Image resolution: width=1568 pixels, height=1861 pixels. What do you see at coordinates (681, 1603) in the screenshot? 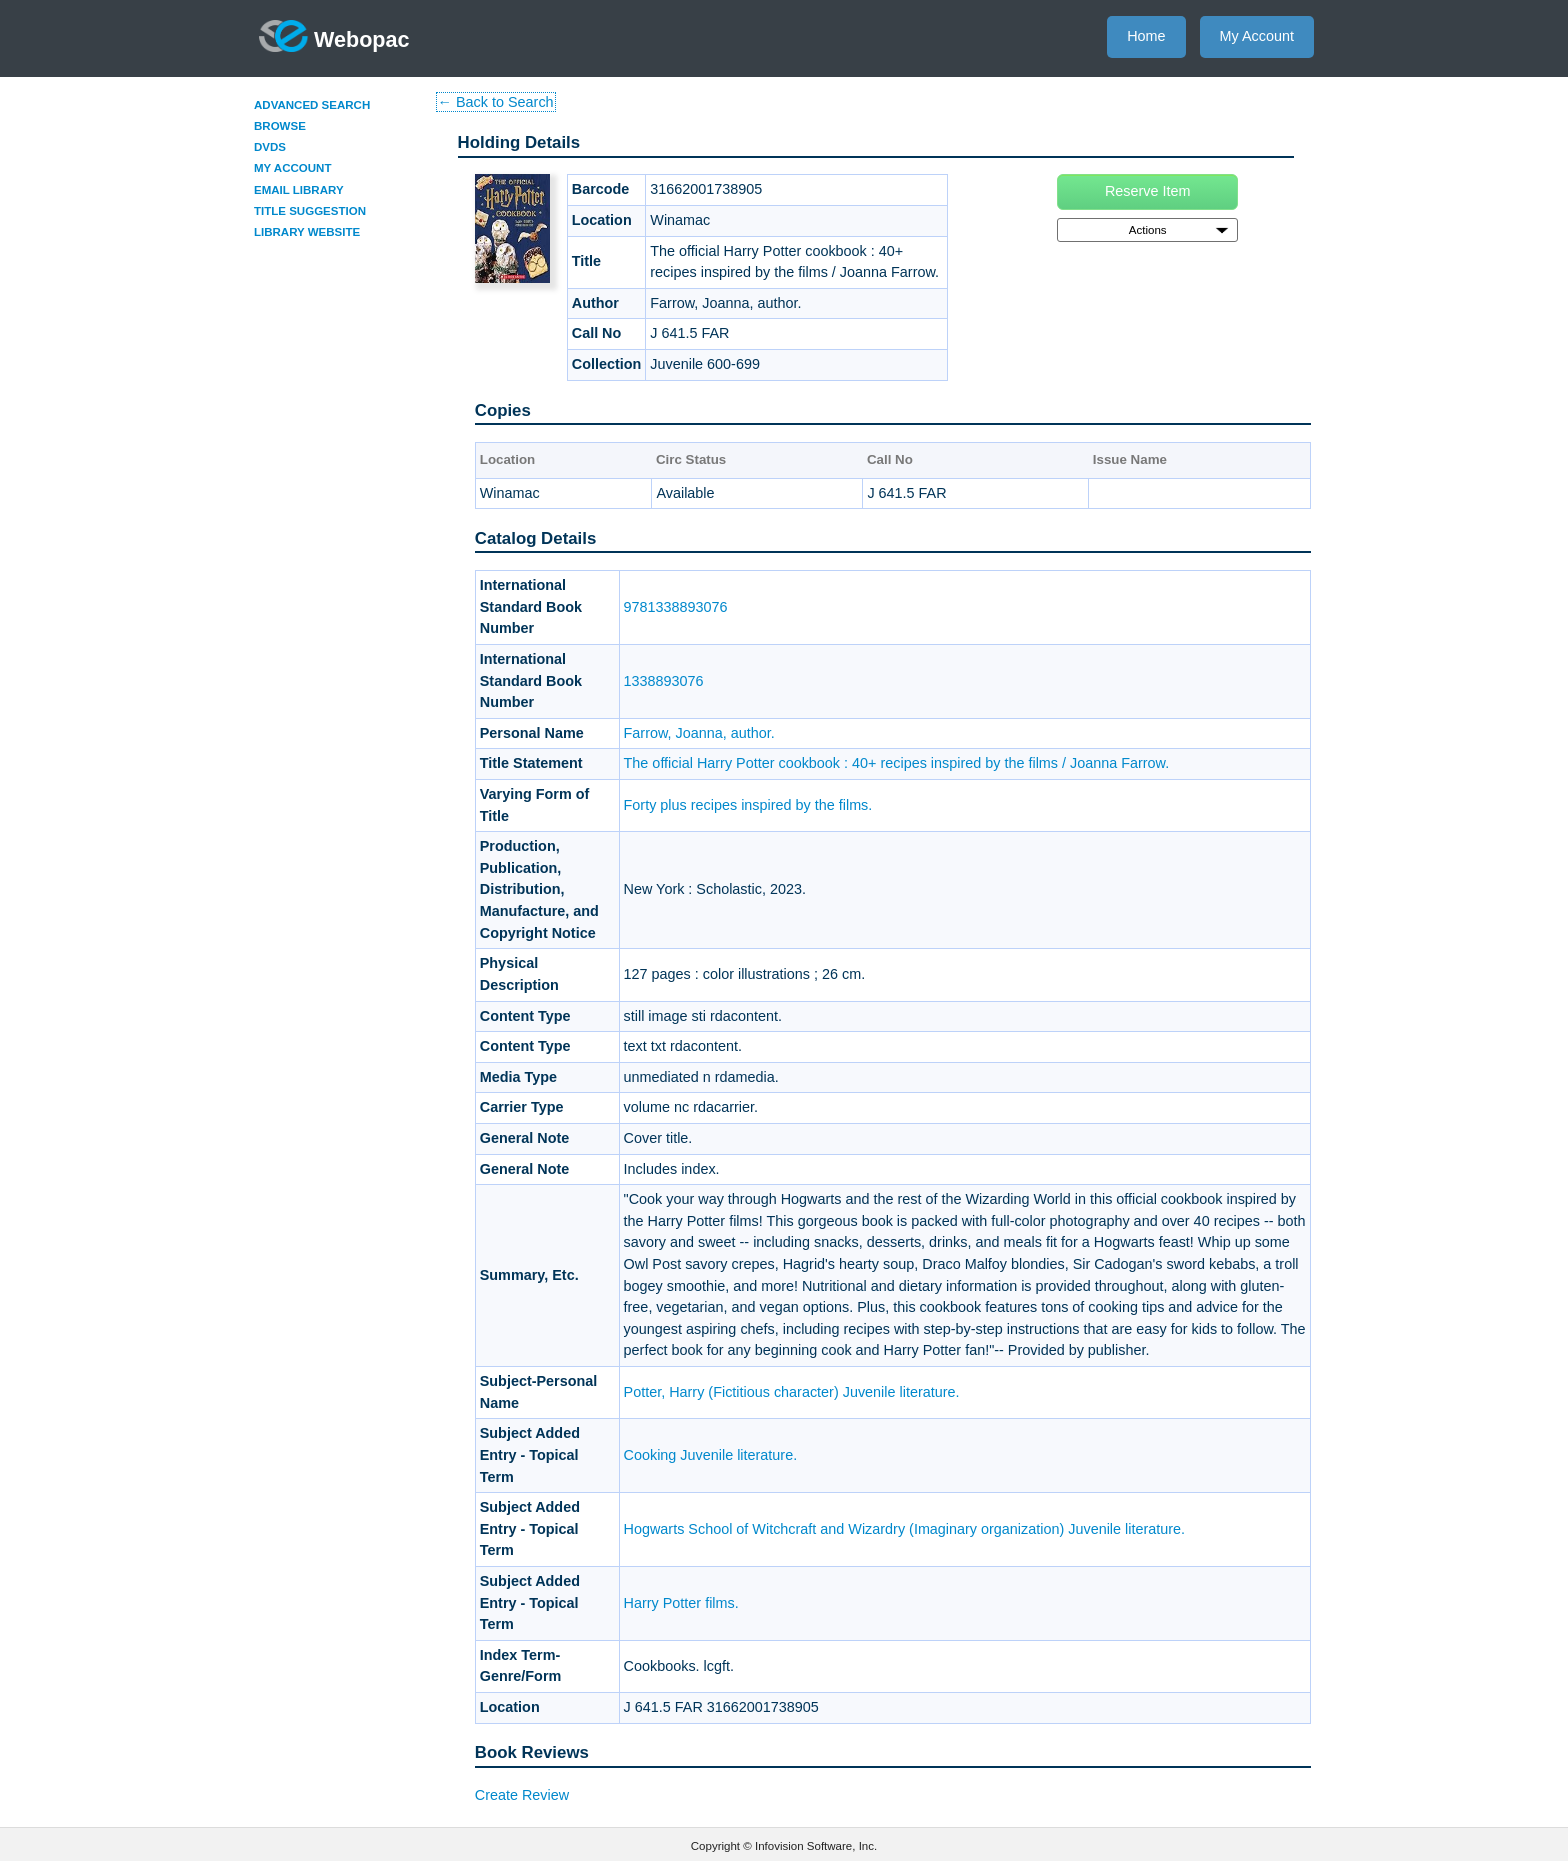
I see `Harry Potter films.` at bounding box center [681, 1603].